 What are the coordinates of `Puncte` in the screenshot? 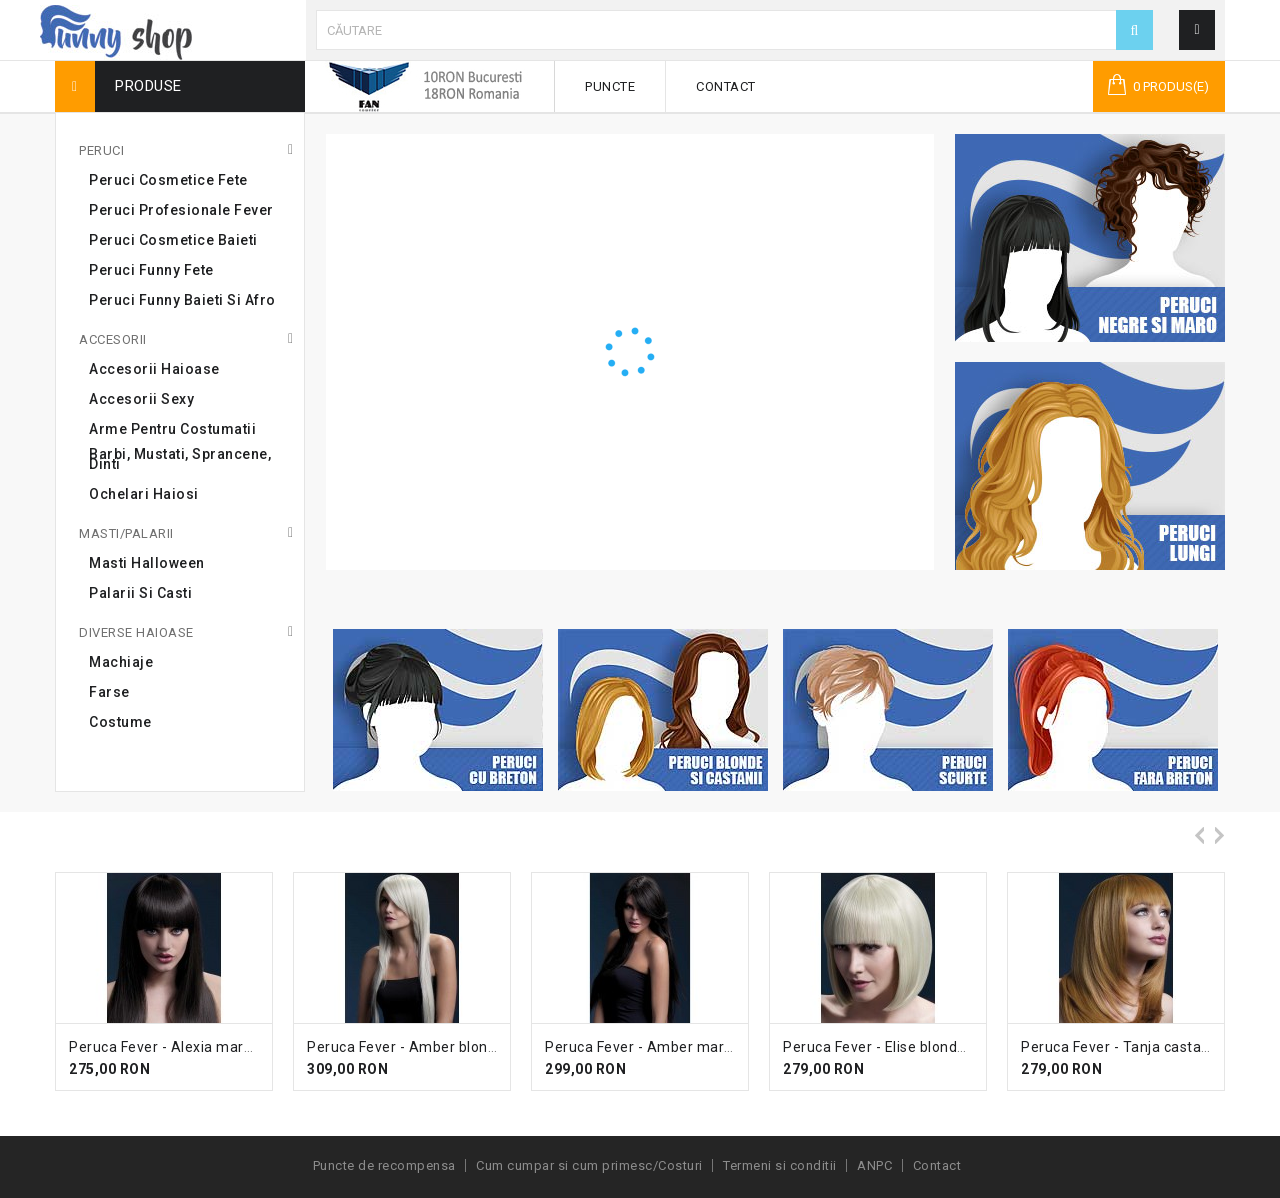 It's located at (610, 86).